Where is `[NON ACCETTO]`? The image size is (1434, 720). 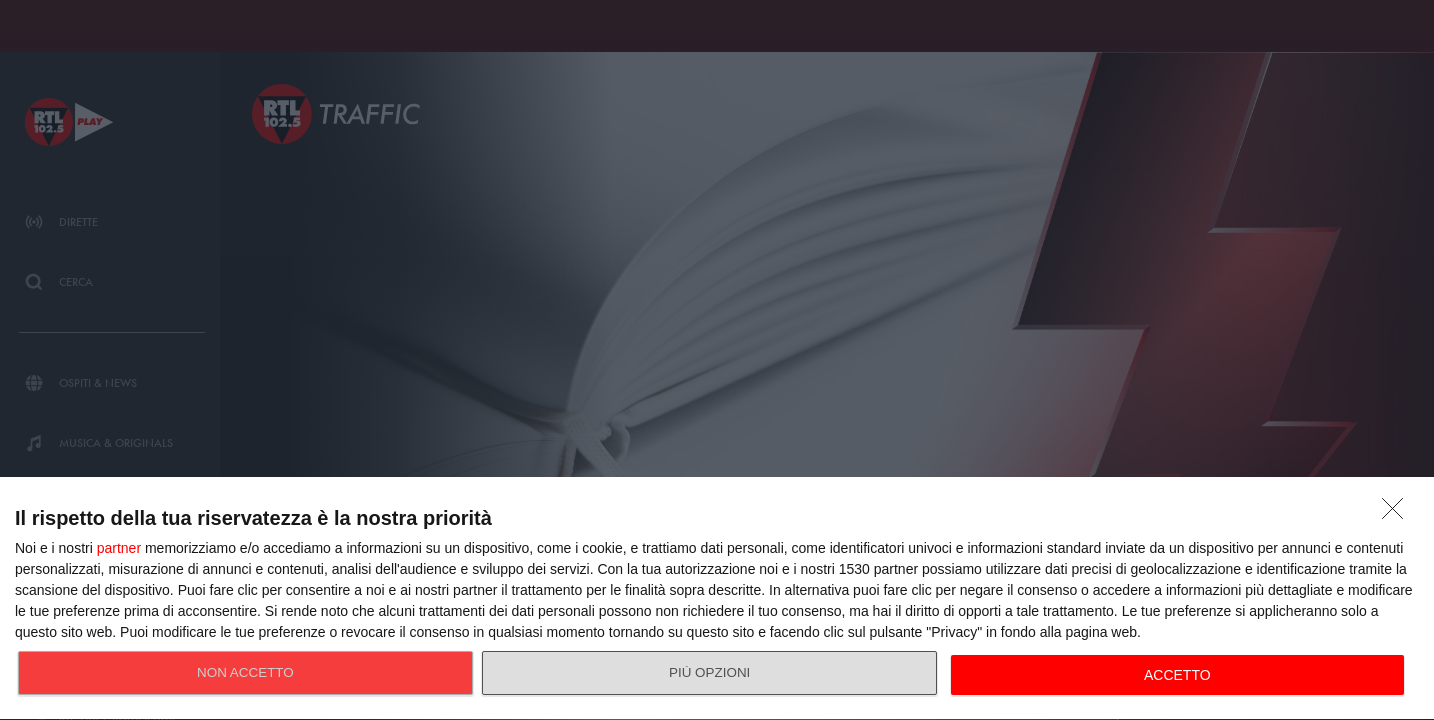
[NON ACCETTO] is located at coordinates (1398, 514).